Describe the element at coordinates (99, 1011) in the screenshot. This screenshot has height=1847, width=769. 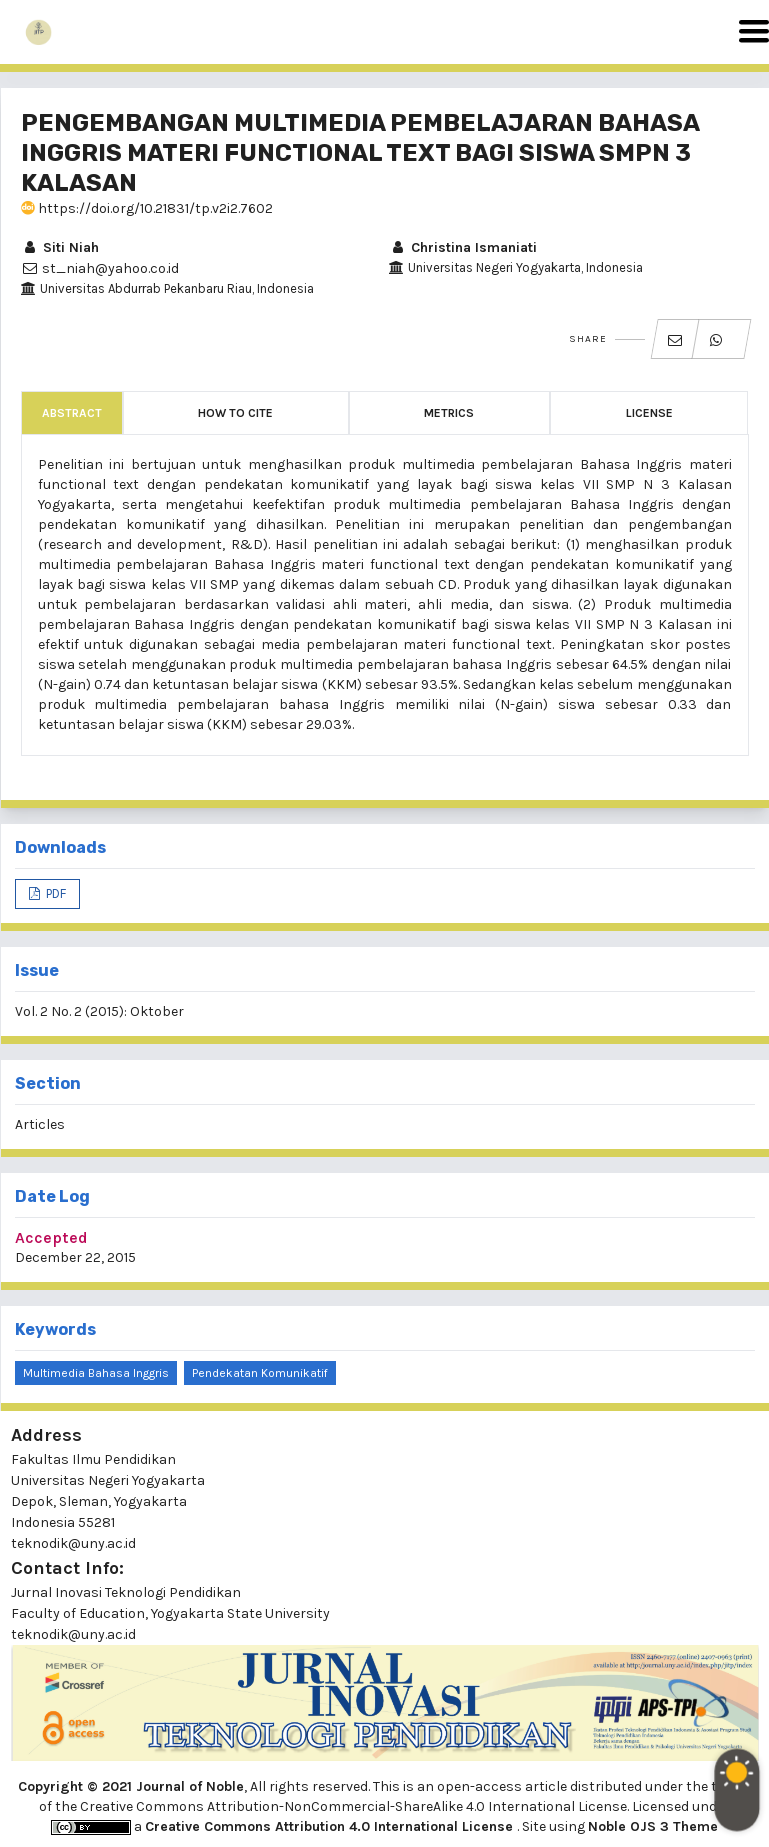
I see `Vol. 2 No. 2 (2015): Oktober` at that location.